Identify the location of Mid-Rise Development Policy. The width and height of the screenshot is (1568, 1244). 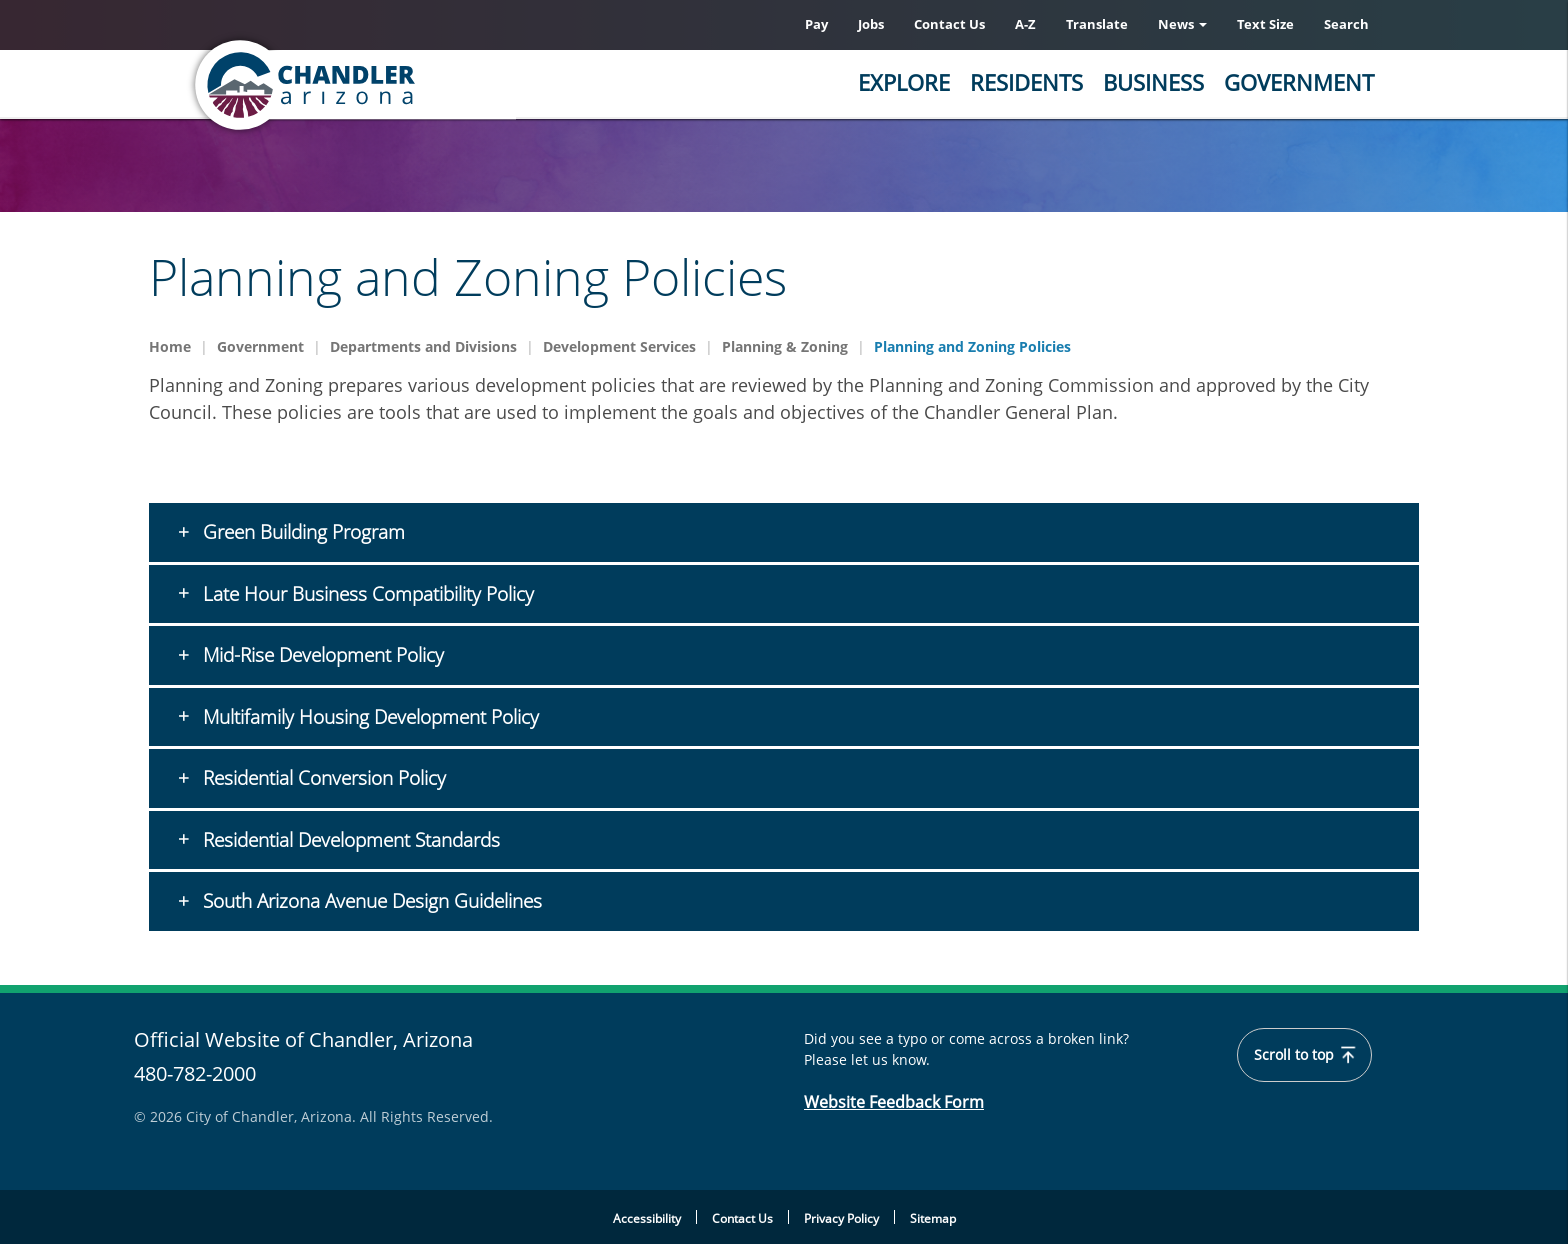
(321, 655).